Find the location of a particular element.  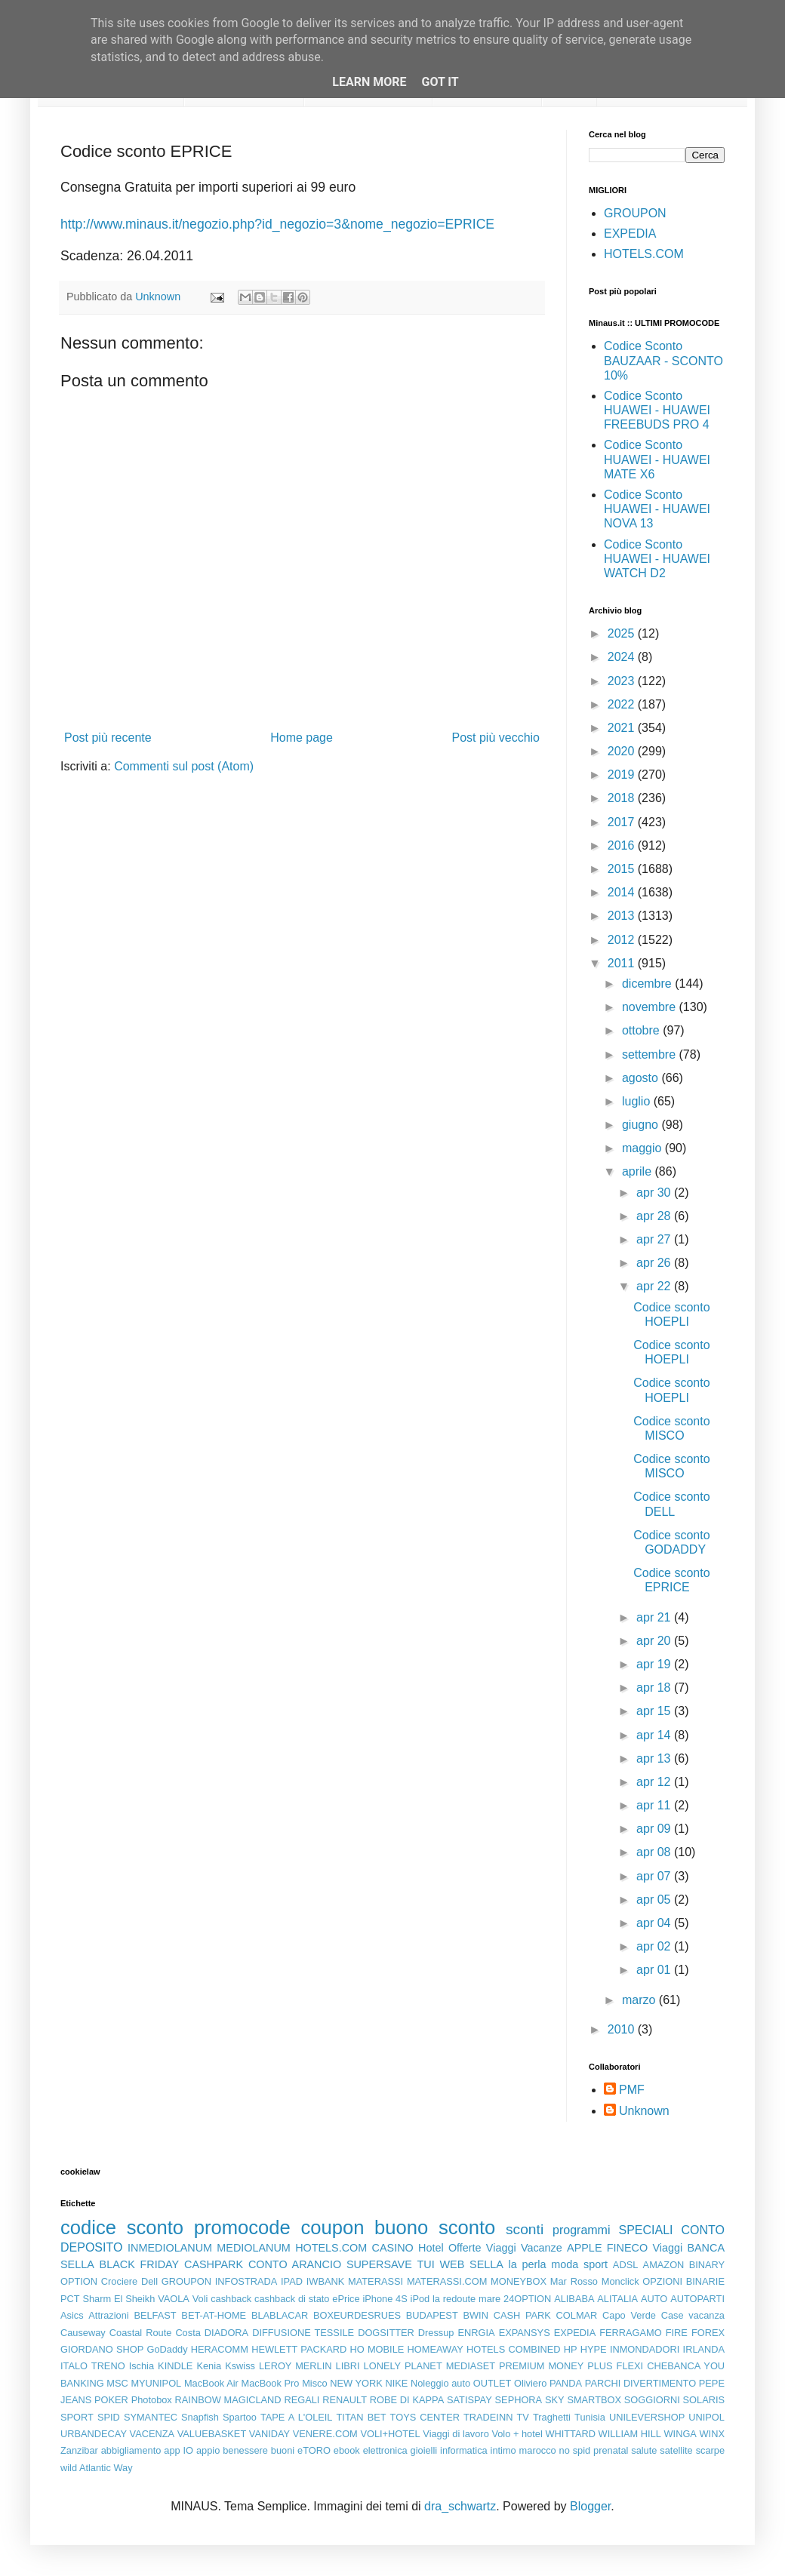

cashback is located at coordinates (231, 2298).